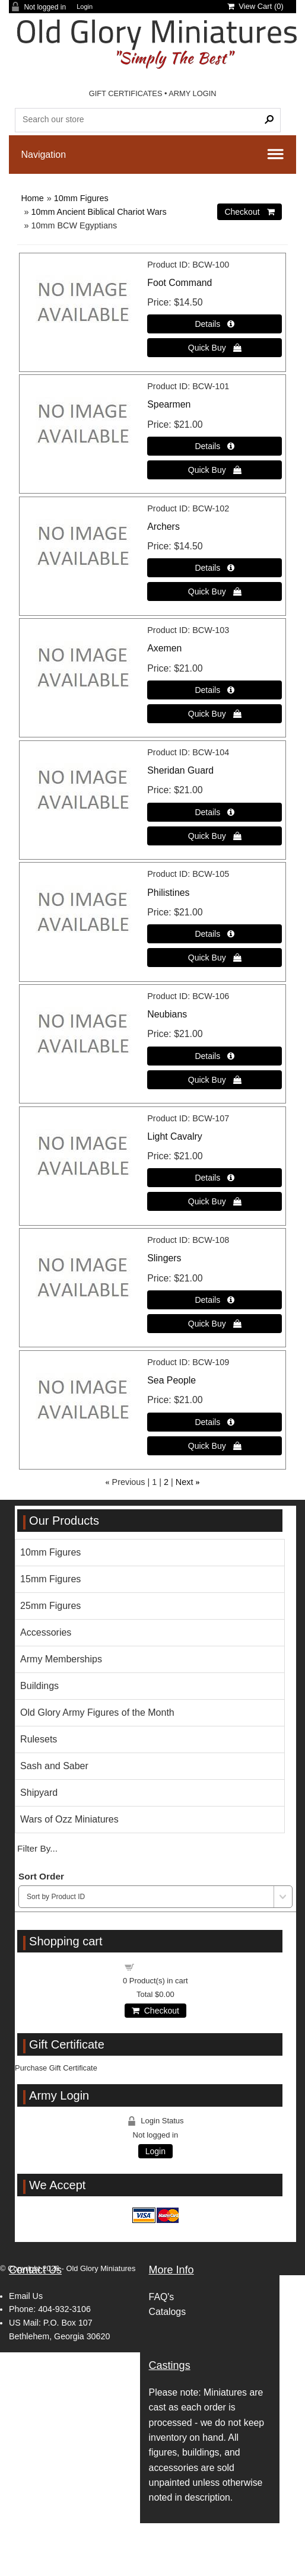 The image size is (305, 2576). Describe the element at coordinates (162, 1966) in the screenshot. I see `Shopping cart` at that location.